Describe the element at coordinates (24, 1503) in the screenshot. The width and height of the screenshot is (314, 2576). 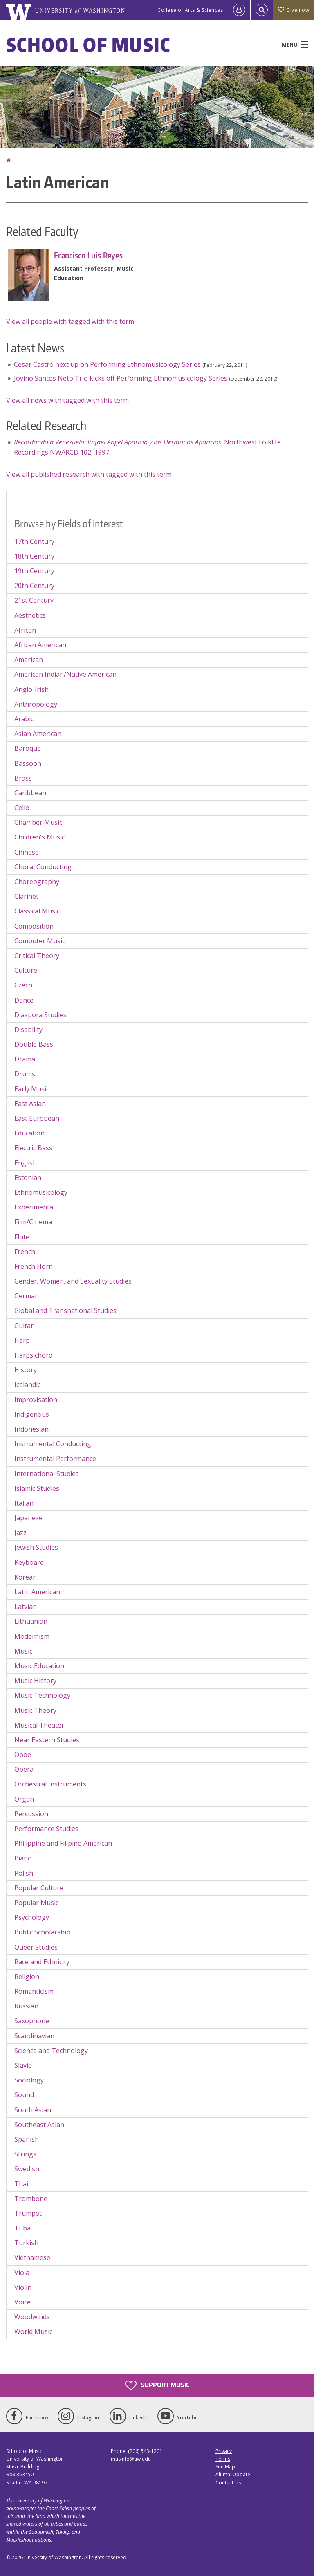
I see `Italian` at that location.